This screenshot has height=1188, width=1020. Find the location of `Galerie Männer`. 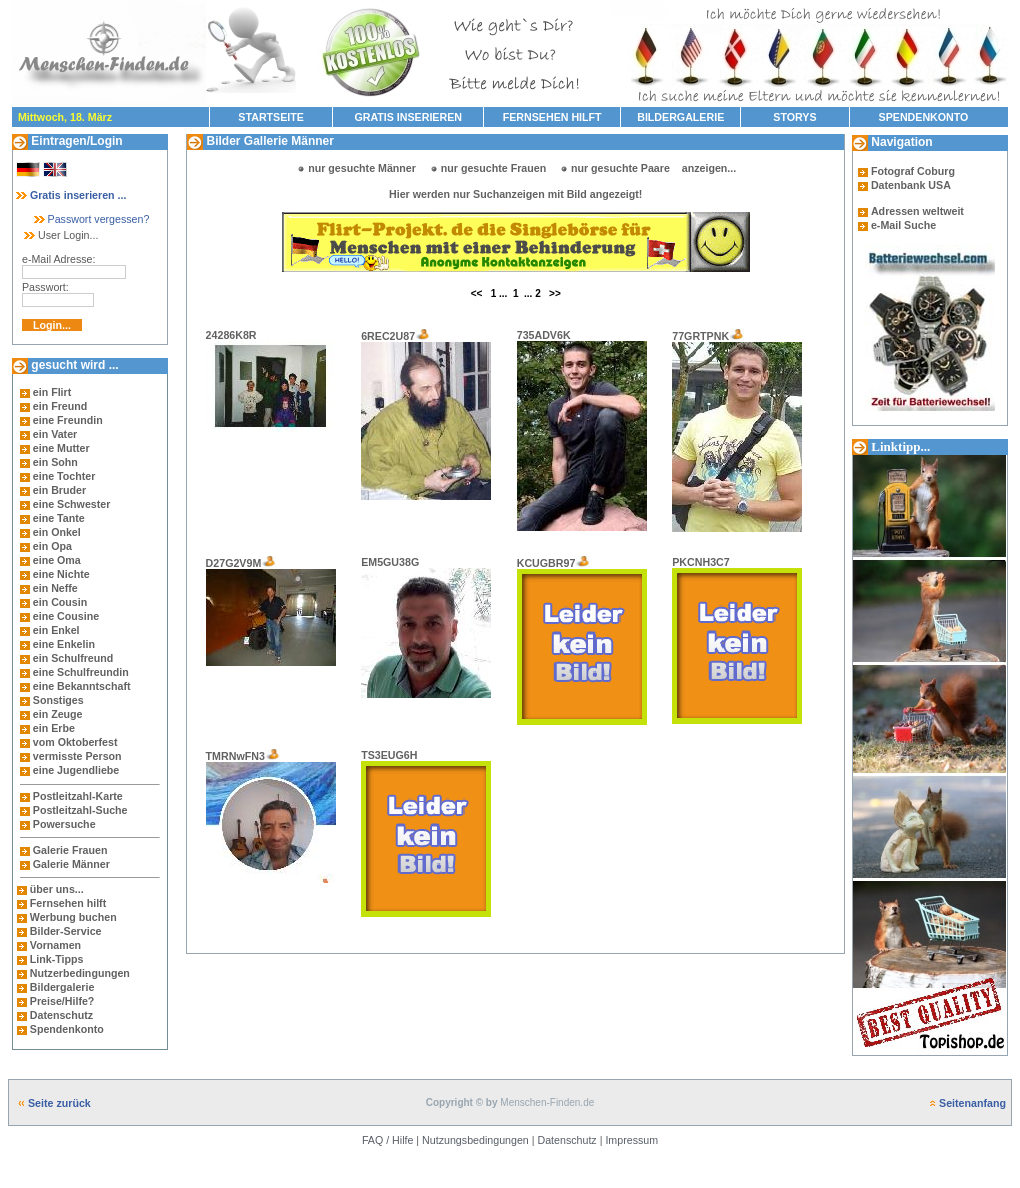

Galerie Männer is located at coordinates (71, 864).